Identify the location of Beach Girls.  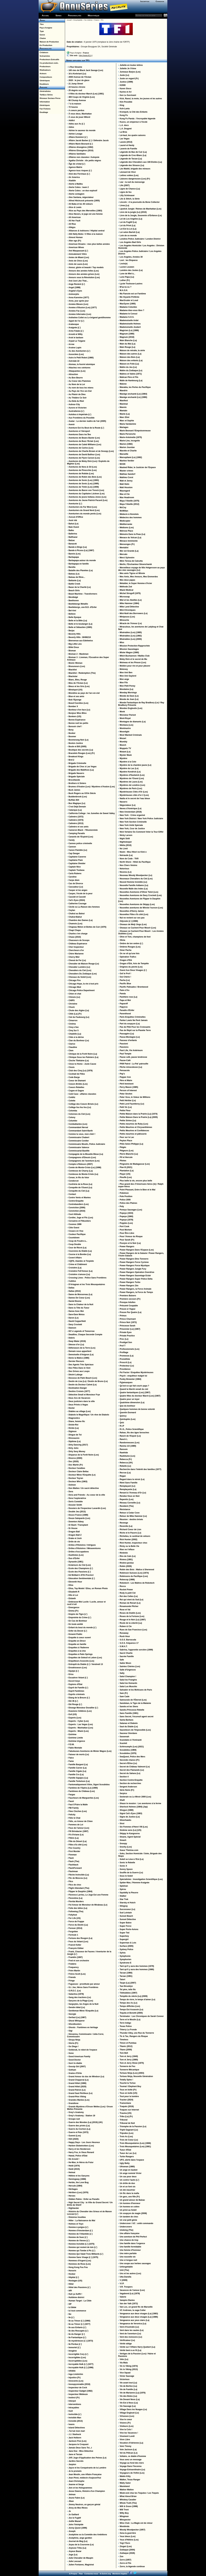
(74, 590).